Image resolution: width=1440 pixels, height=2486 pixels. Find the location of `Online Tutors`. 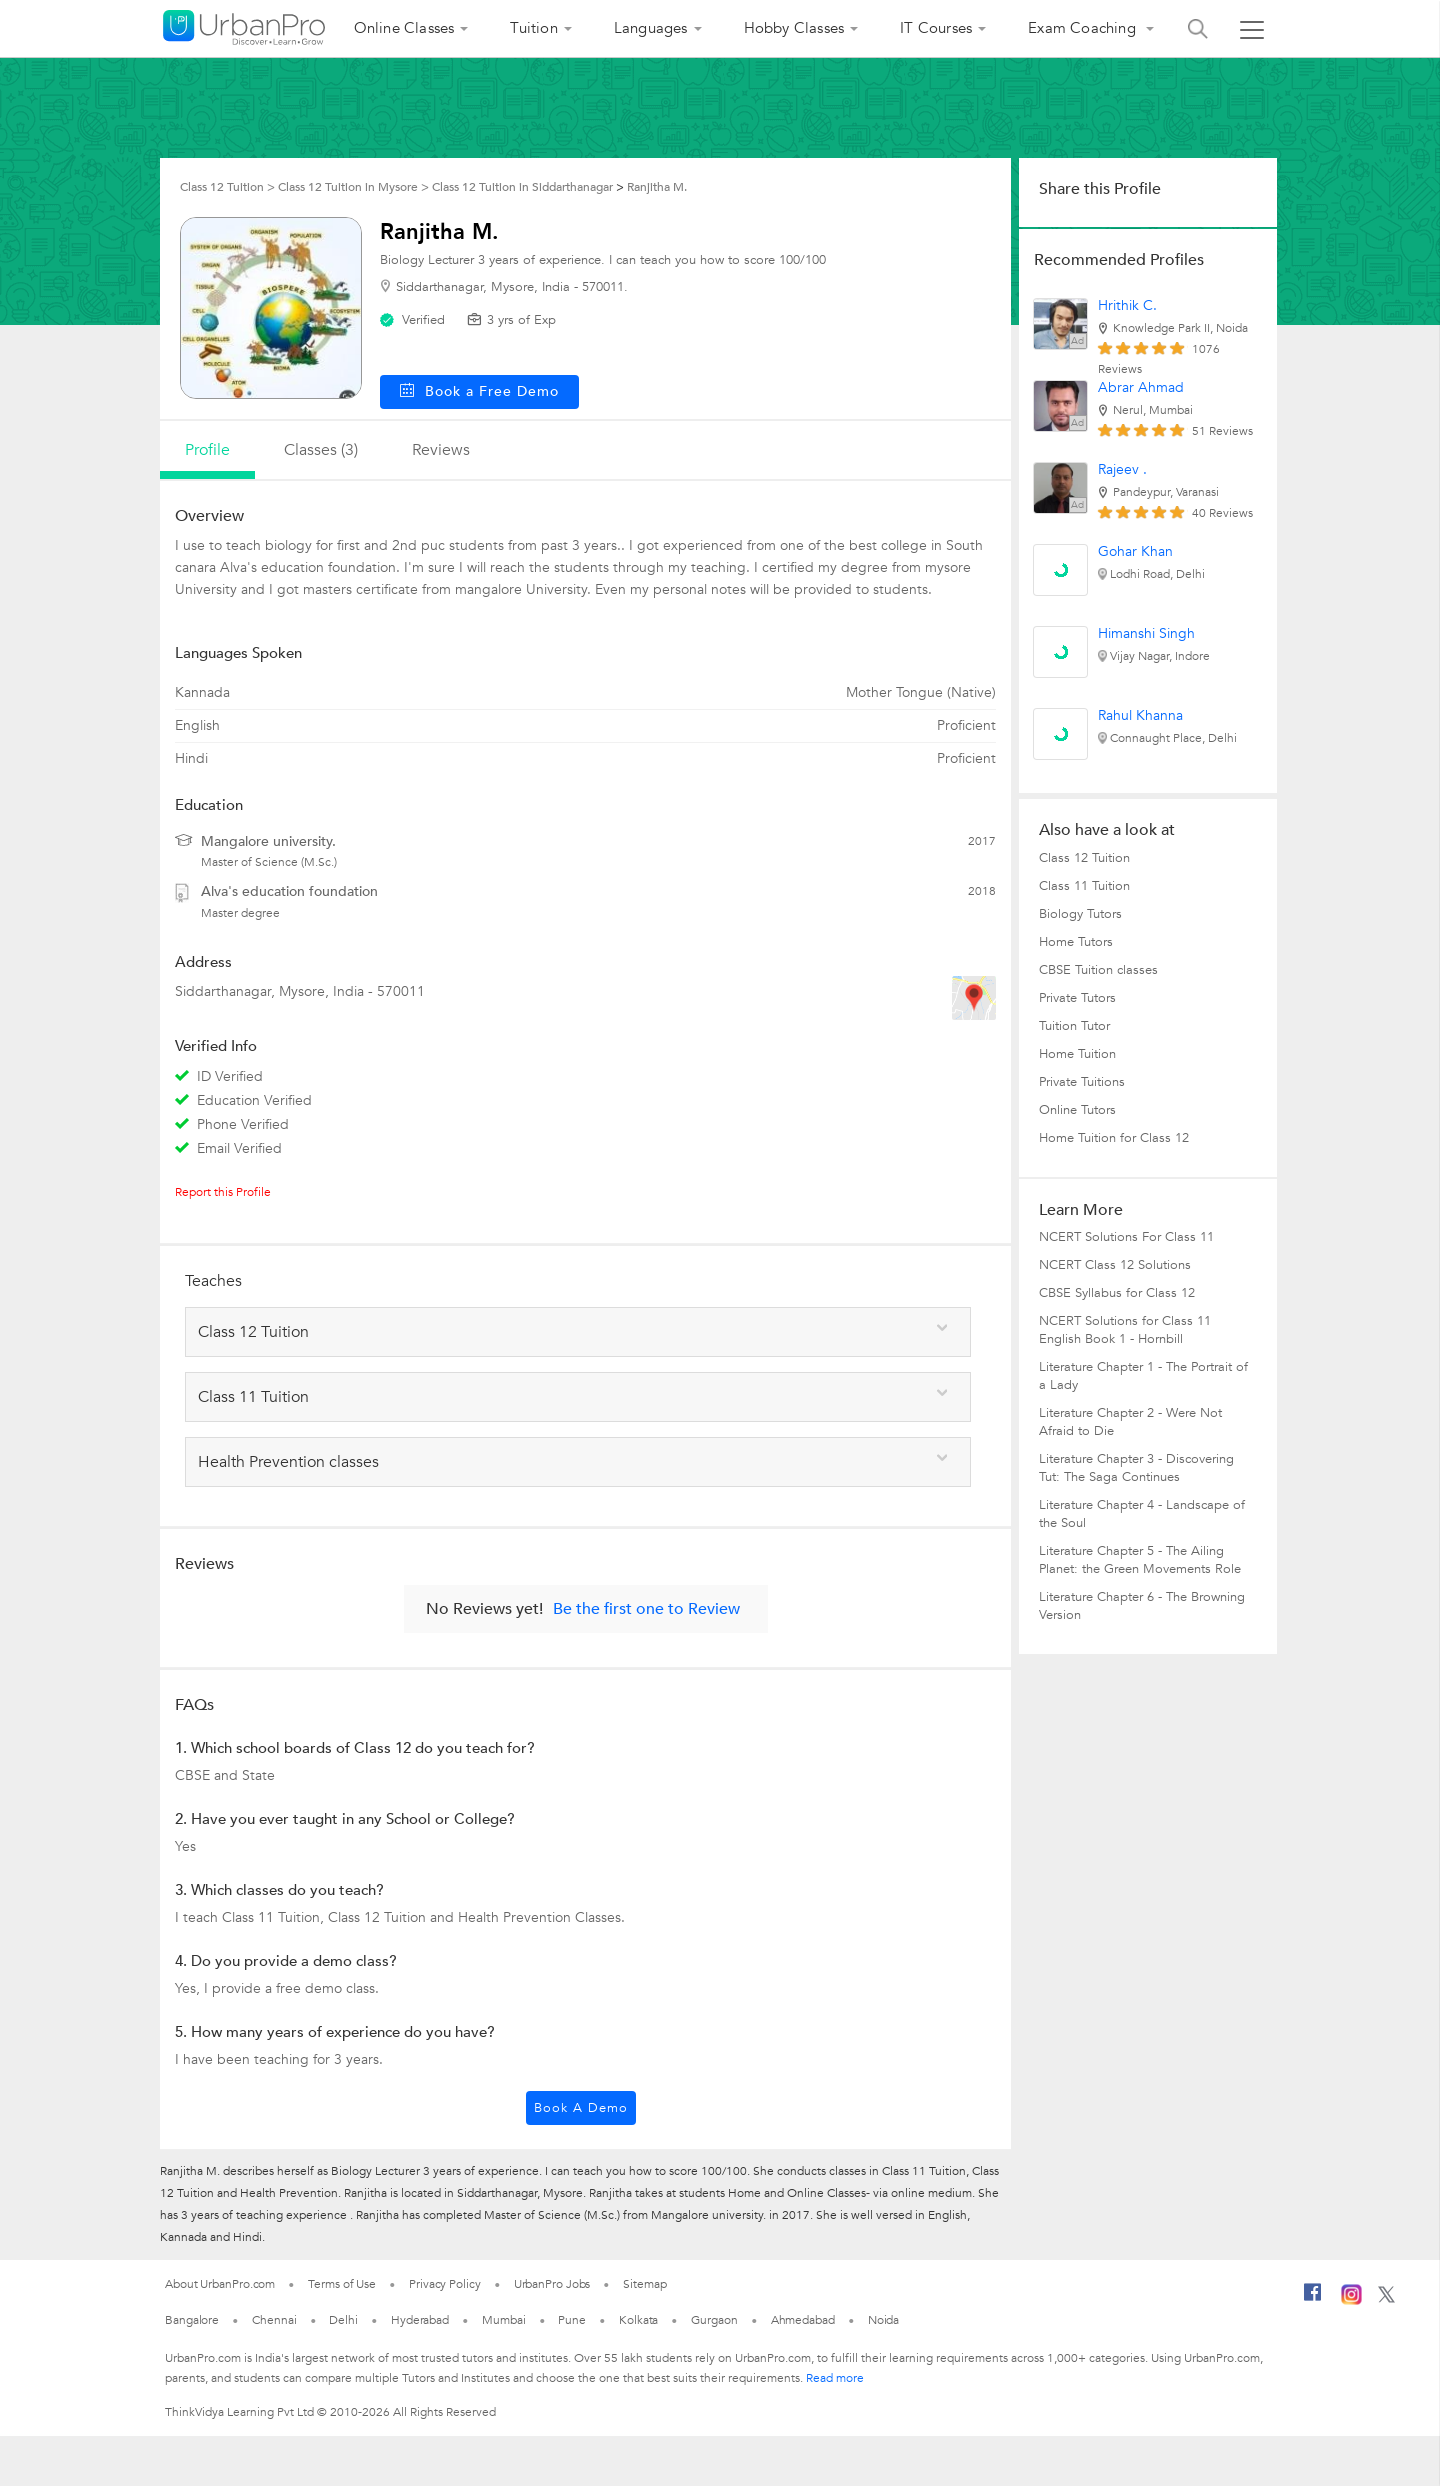

Online Tutors is located at coordinates (1077, 1110).